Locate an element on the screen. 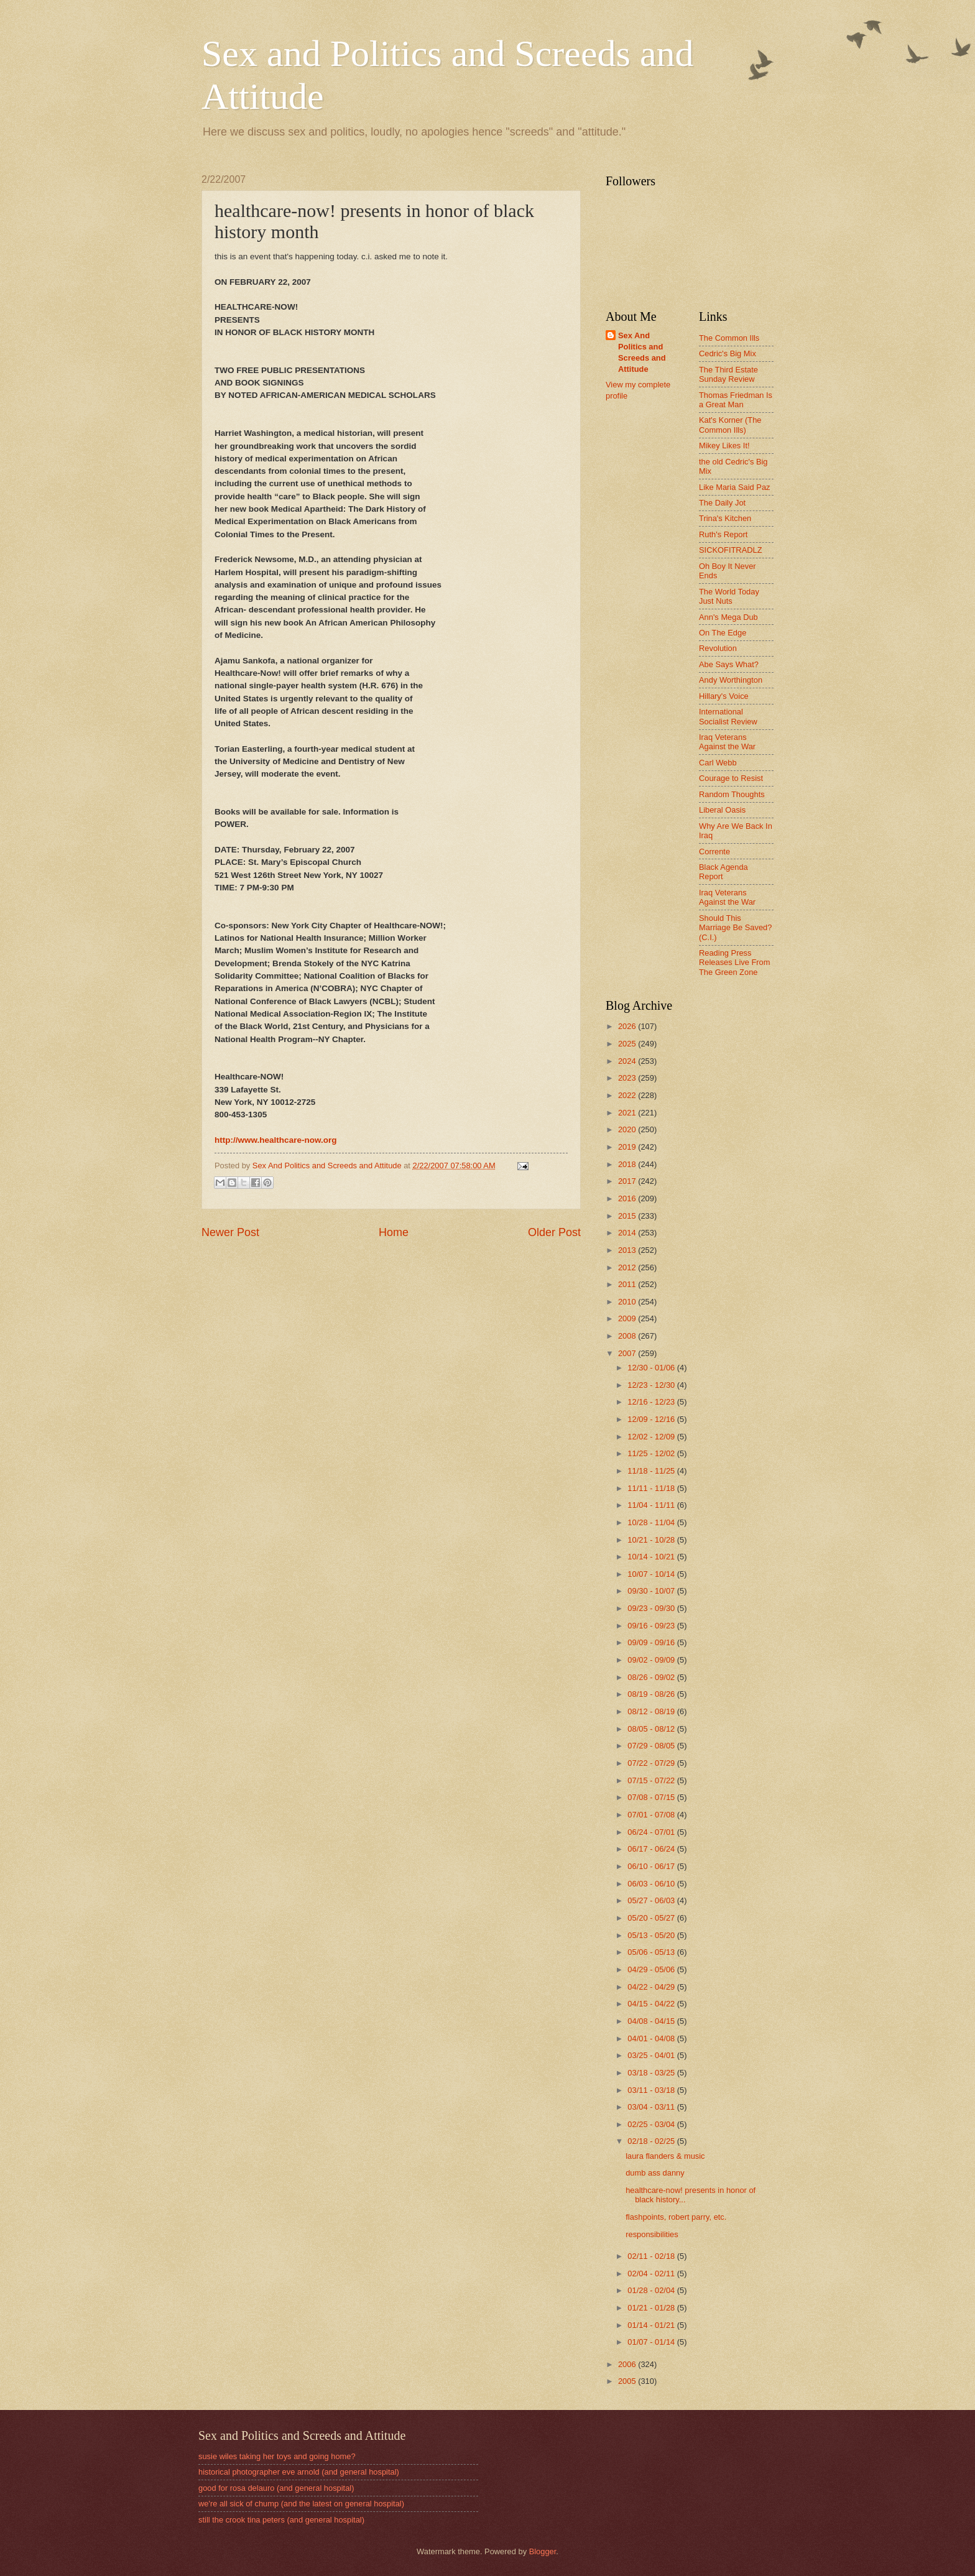 The image size is (975, 2576). 01/14 - 01/21 is located at coordinates (652, 2325).